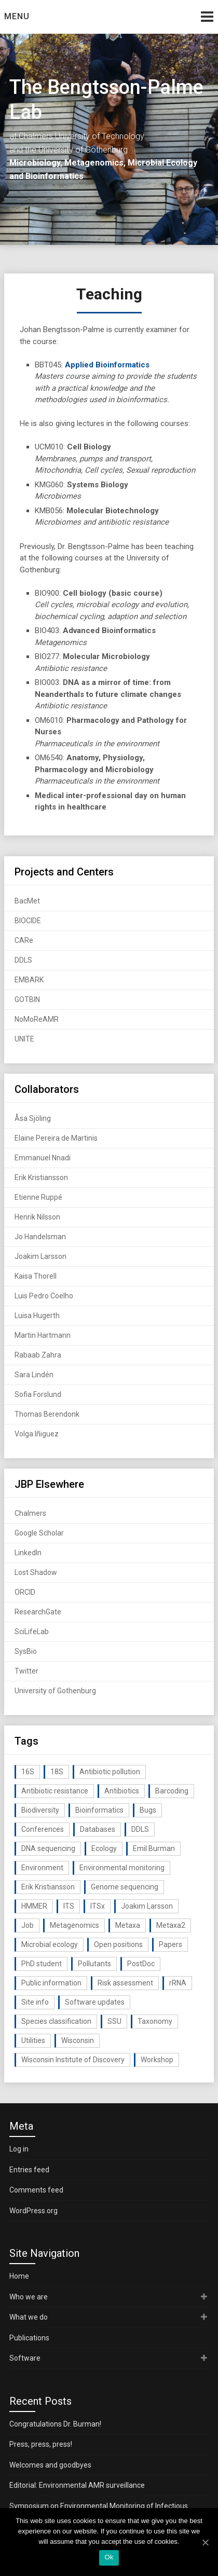 The image size is (218, 2576). Describe the element at coordinates (157, 2060) in the screenshot. I see `Workshop [Workshop (20 items)]` at that location.